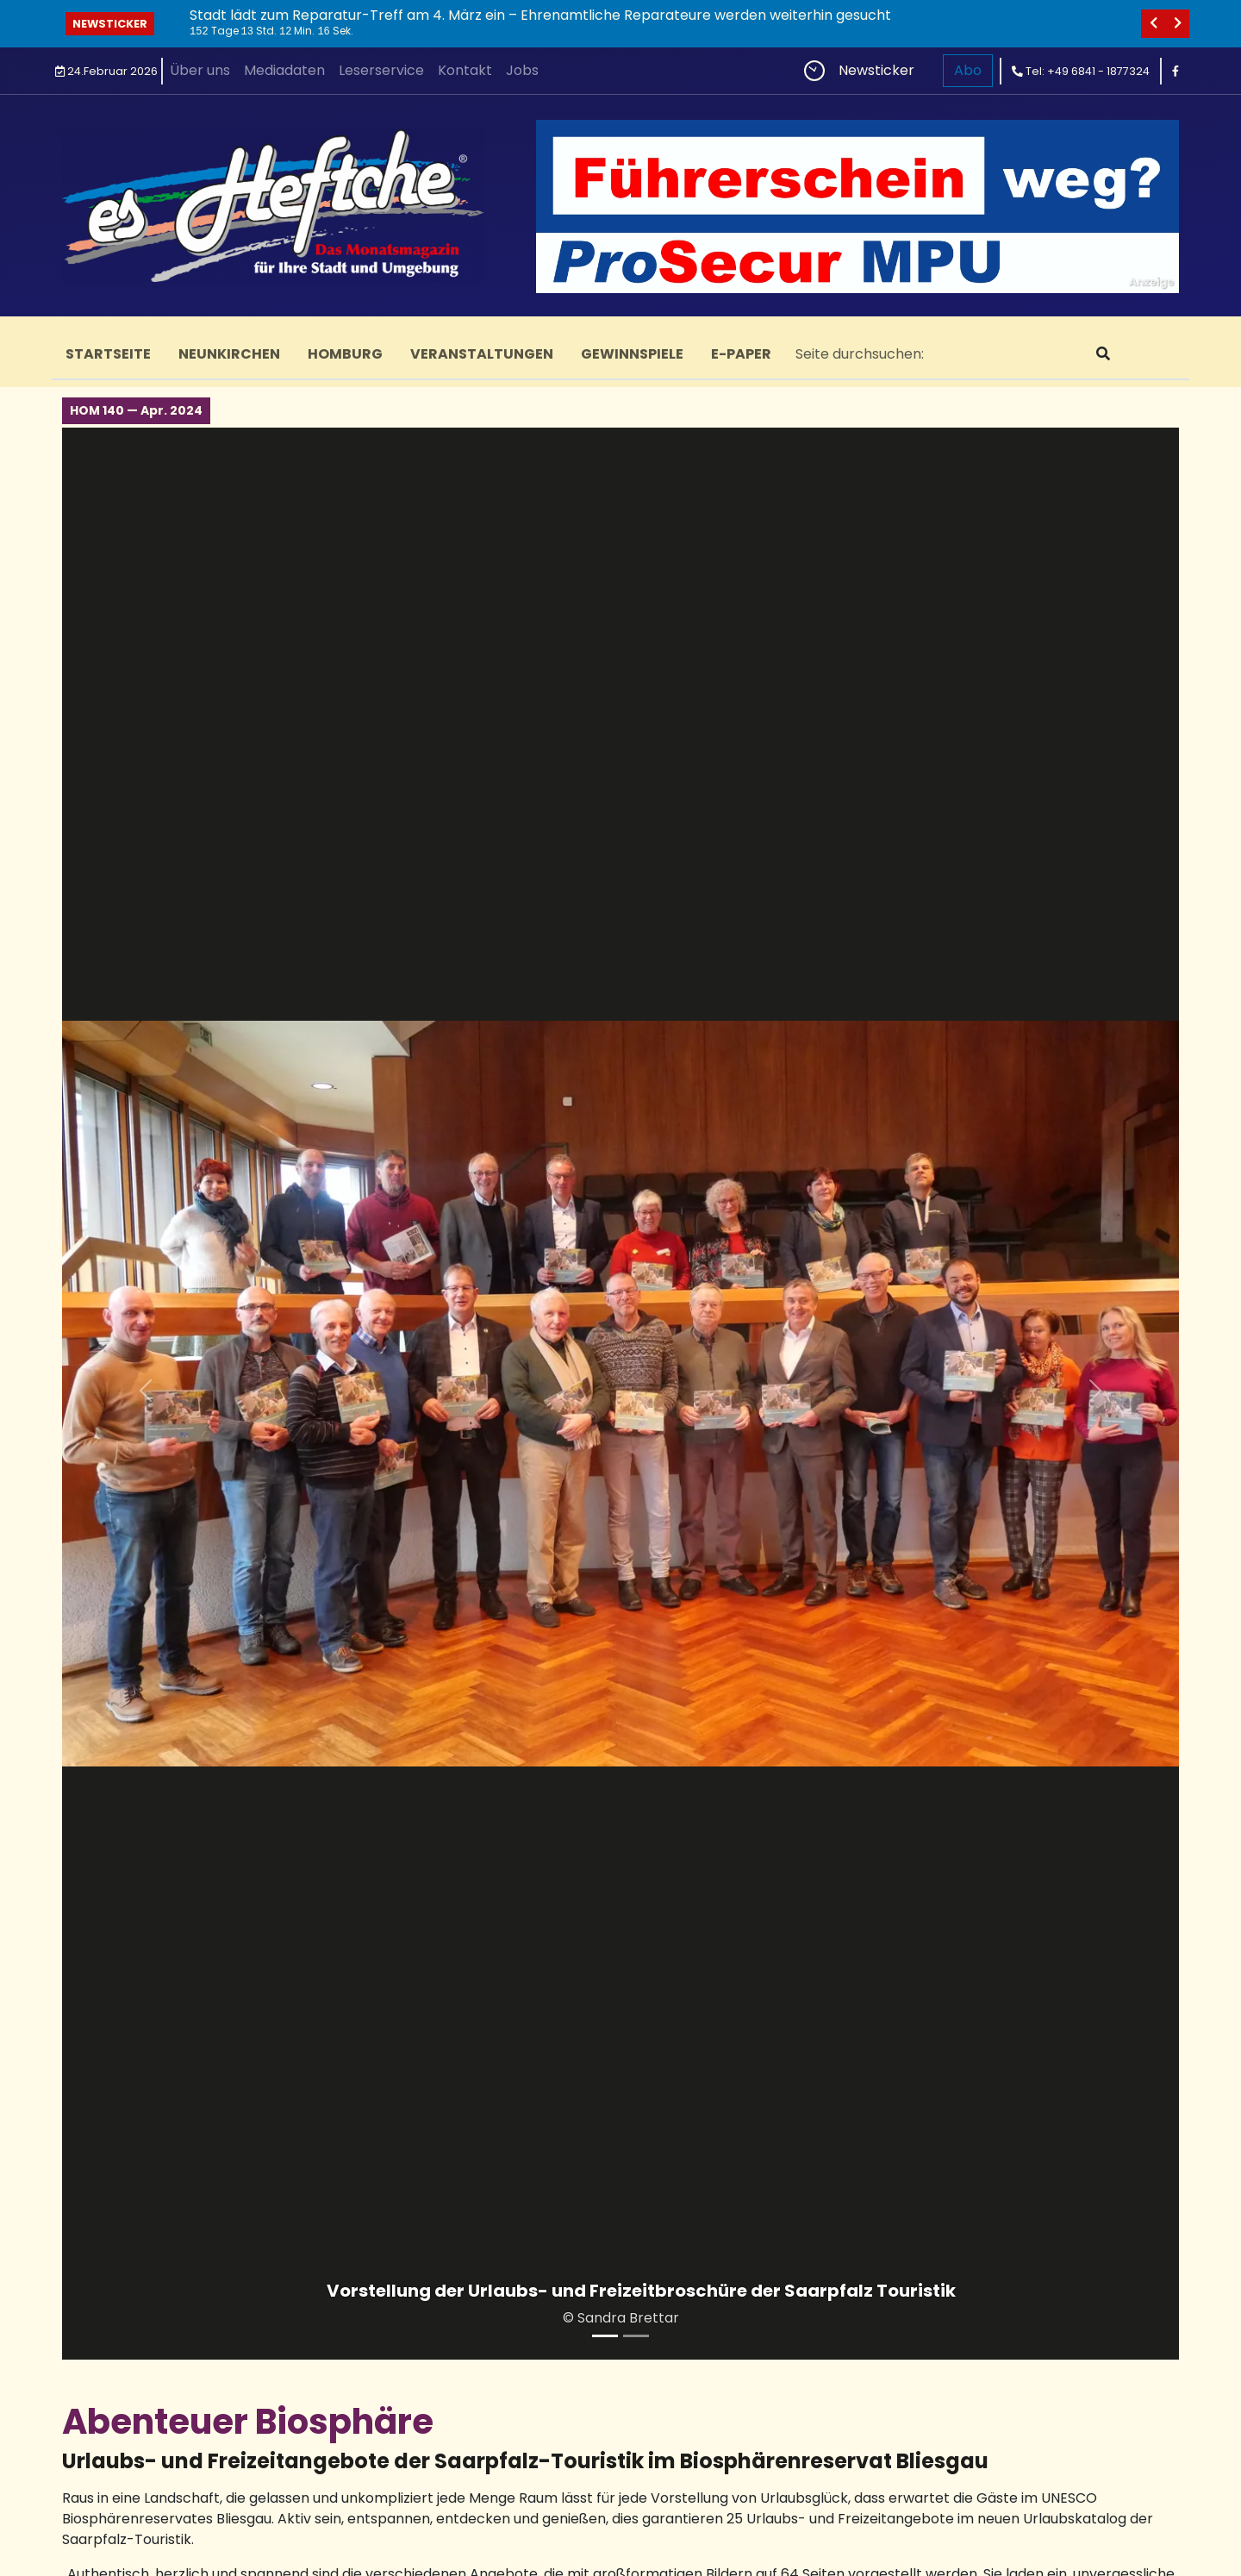 This screenshot has width=1241, height=2576. I want to click on Veranstaltungen, so click(481, 354).